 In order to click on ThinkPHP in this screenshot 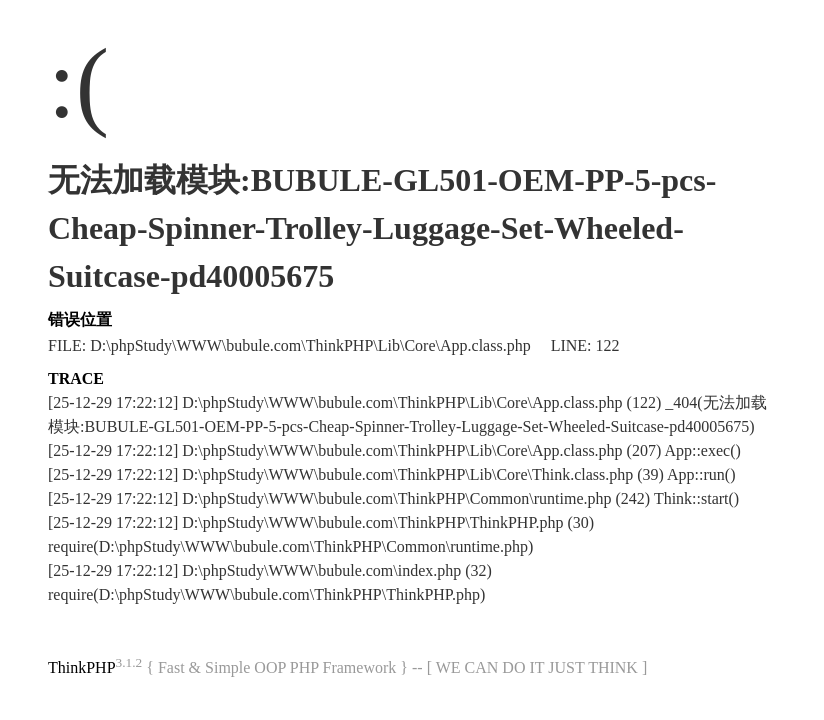, I will do `click(82, 667)`.